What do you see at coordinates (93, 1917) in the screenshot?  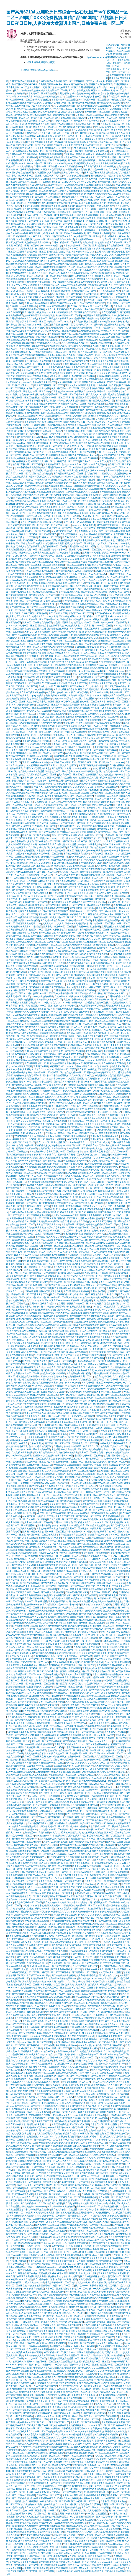 I see `国产毛片女人19水真多` at bounding box center [93, 1917].